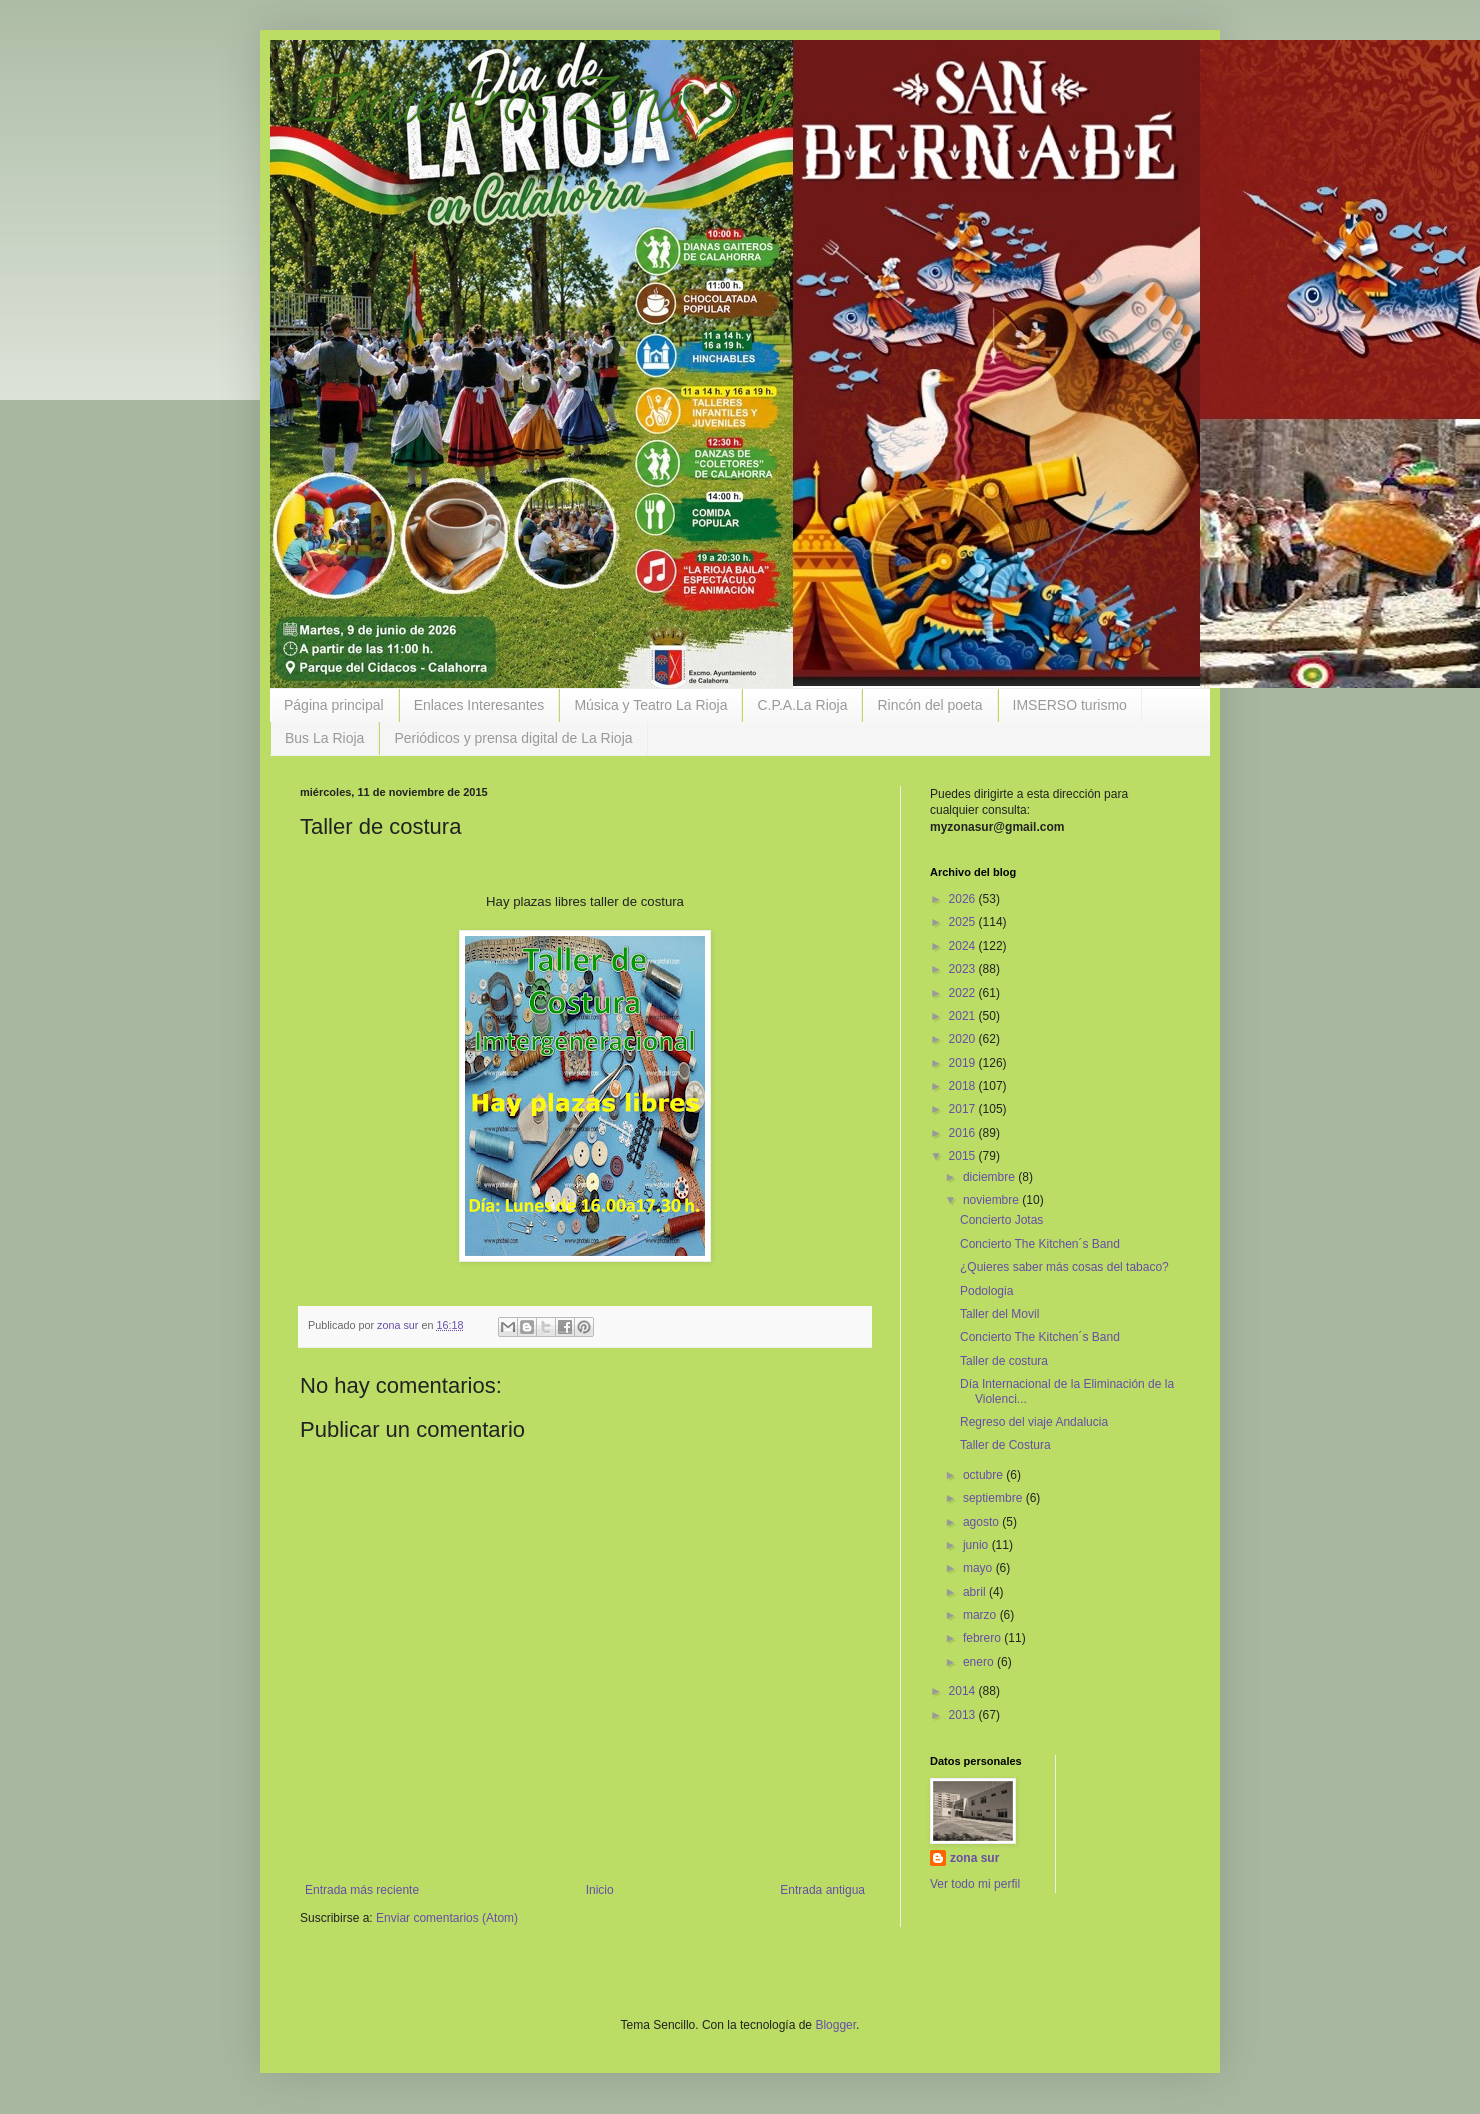  I want to click on Encuentros Zona Sur, so click(544, 109).